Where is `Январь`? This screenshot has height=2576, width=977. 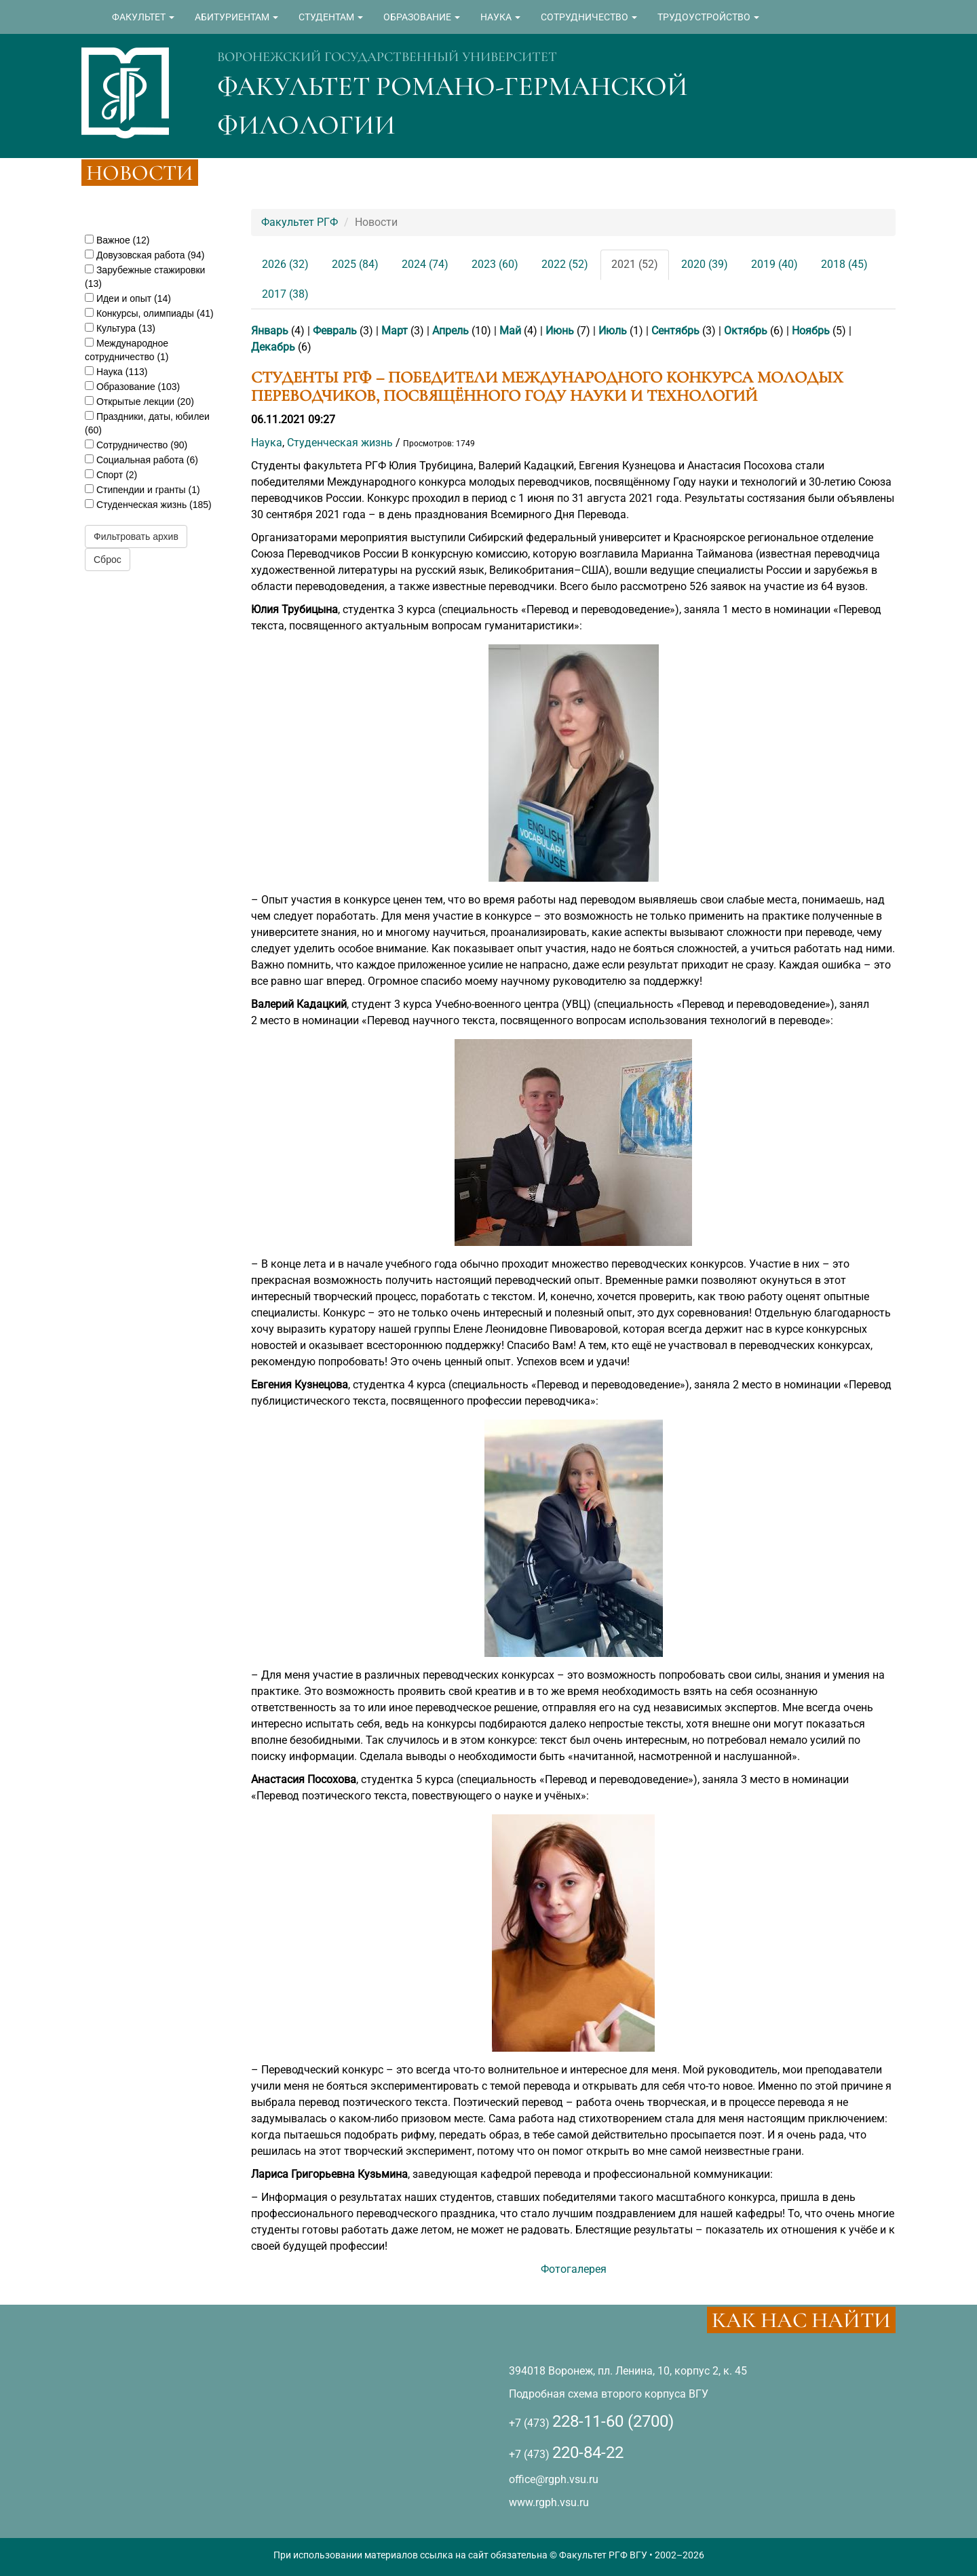
Январь is located at coordinates (269, 330).